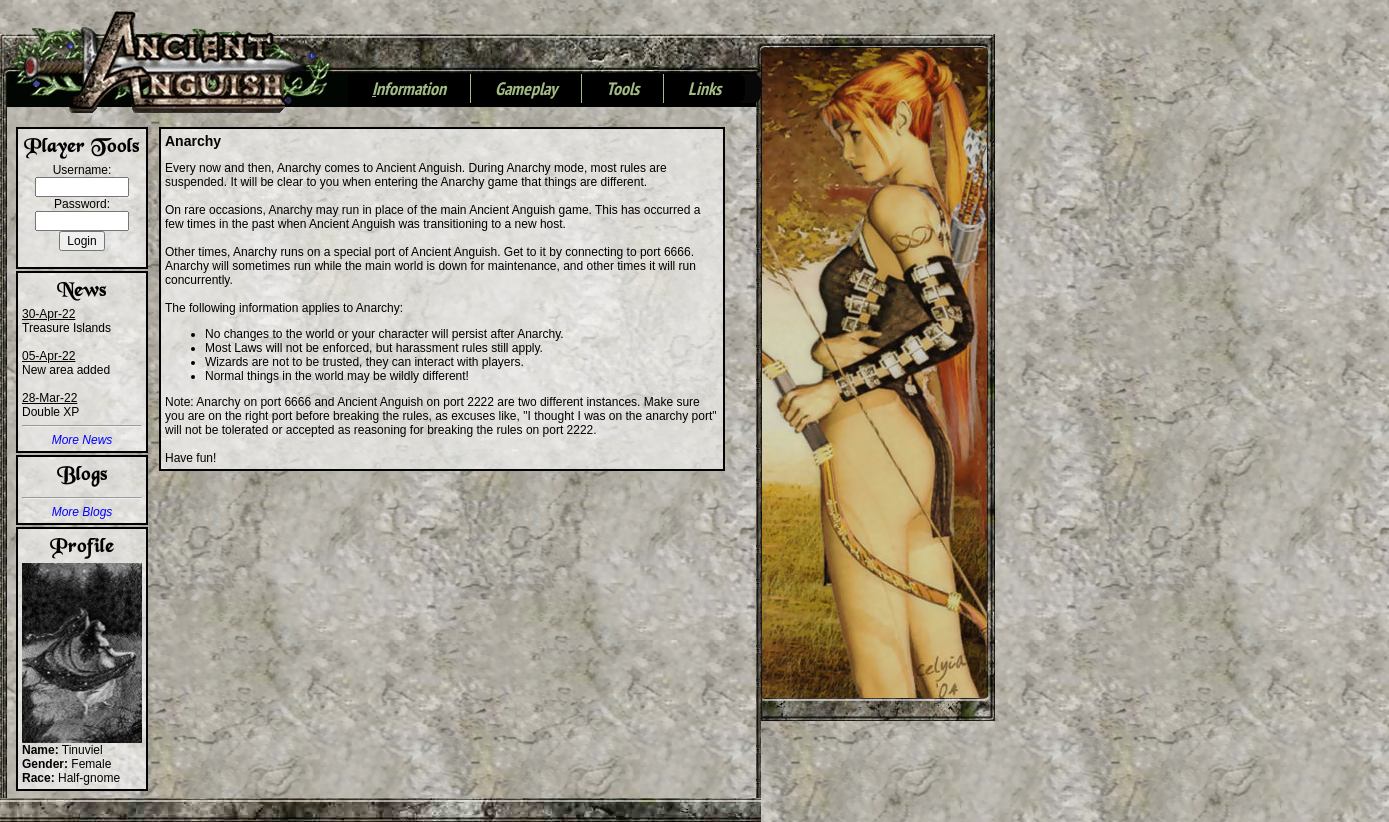 The width and height of the screenshot is (1389, 822). Describe the element at coordinates (82, 440) in the screenshot. I see `More News` at that location.